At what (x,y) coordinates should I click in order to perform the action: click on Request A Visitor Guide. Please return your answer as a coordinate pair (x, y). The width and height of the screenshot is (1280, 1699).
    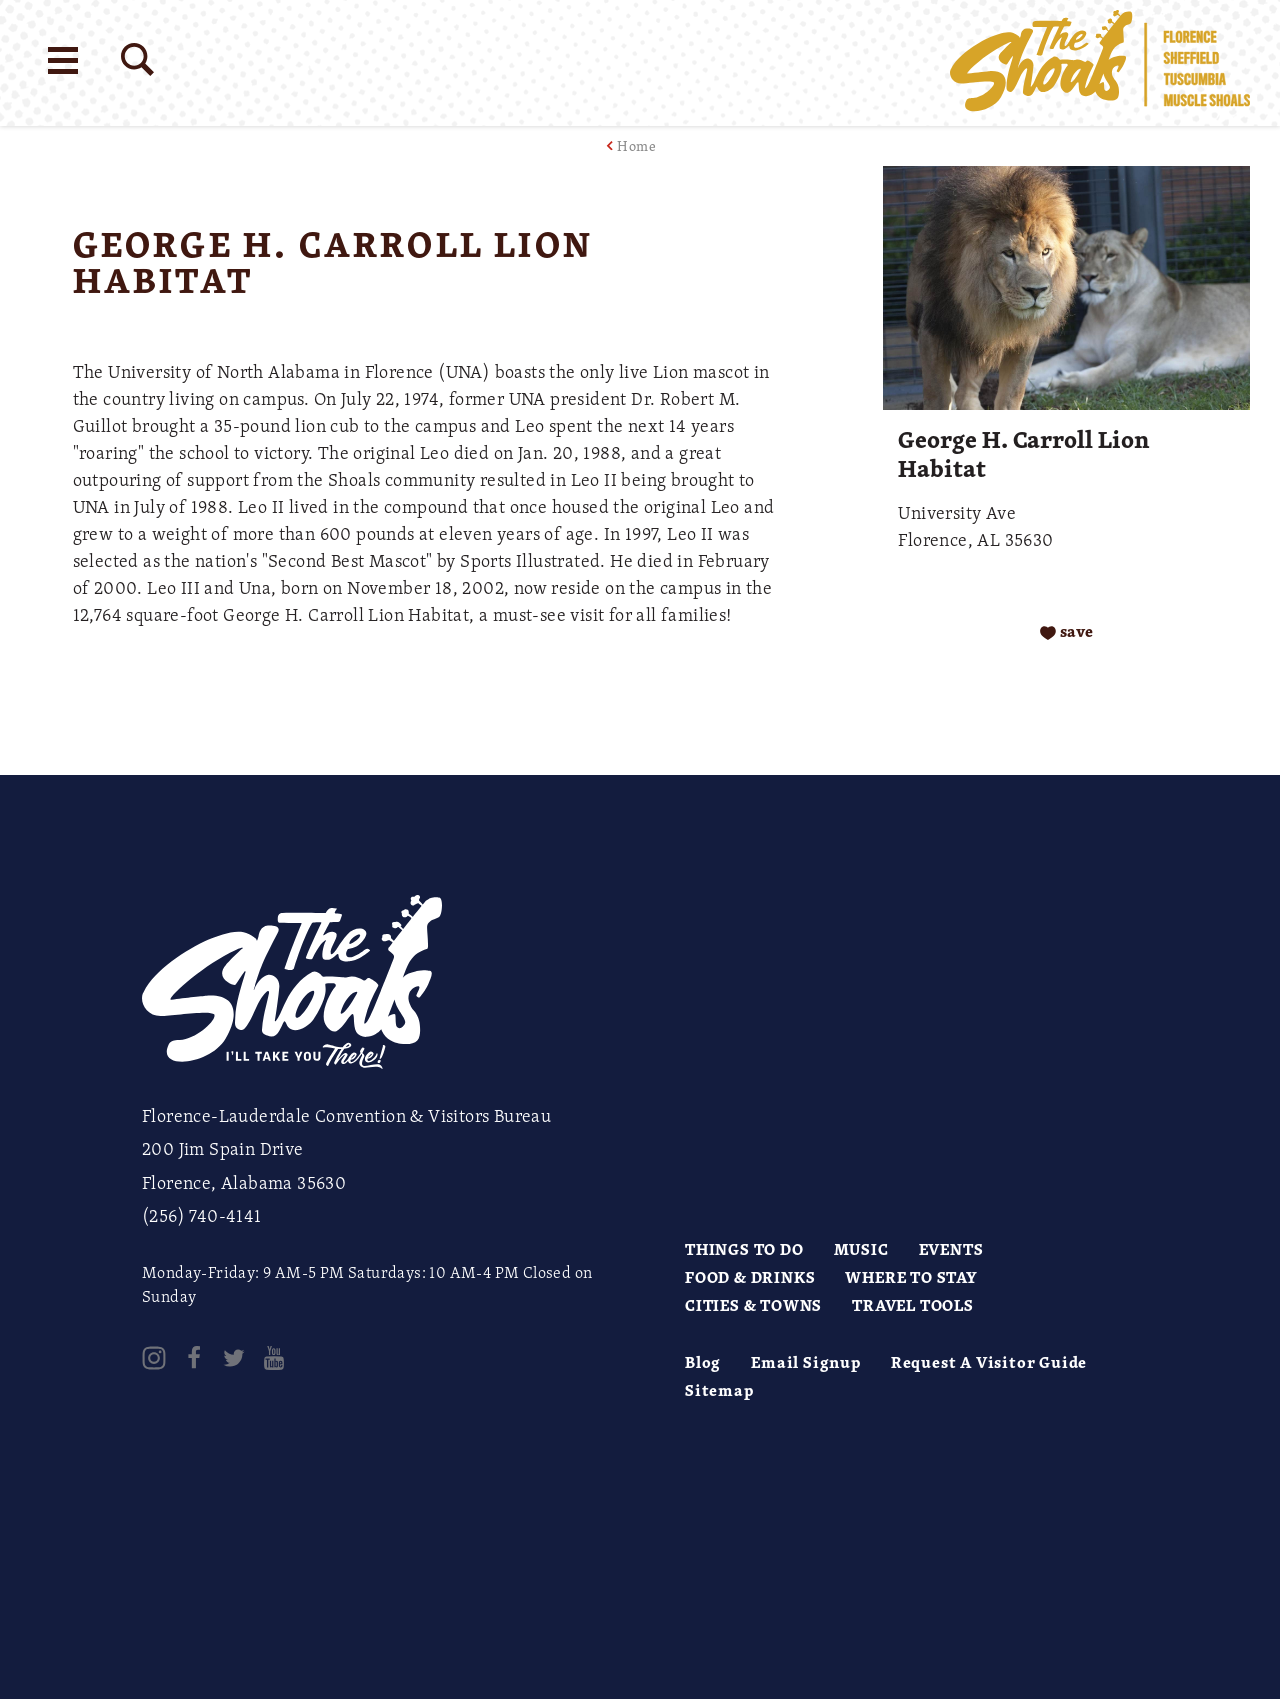
    Looking at the image, I should click on (989, 1362).